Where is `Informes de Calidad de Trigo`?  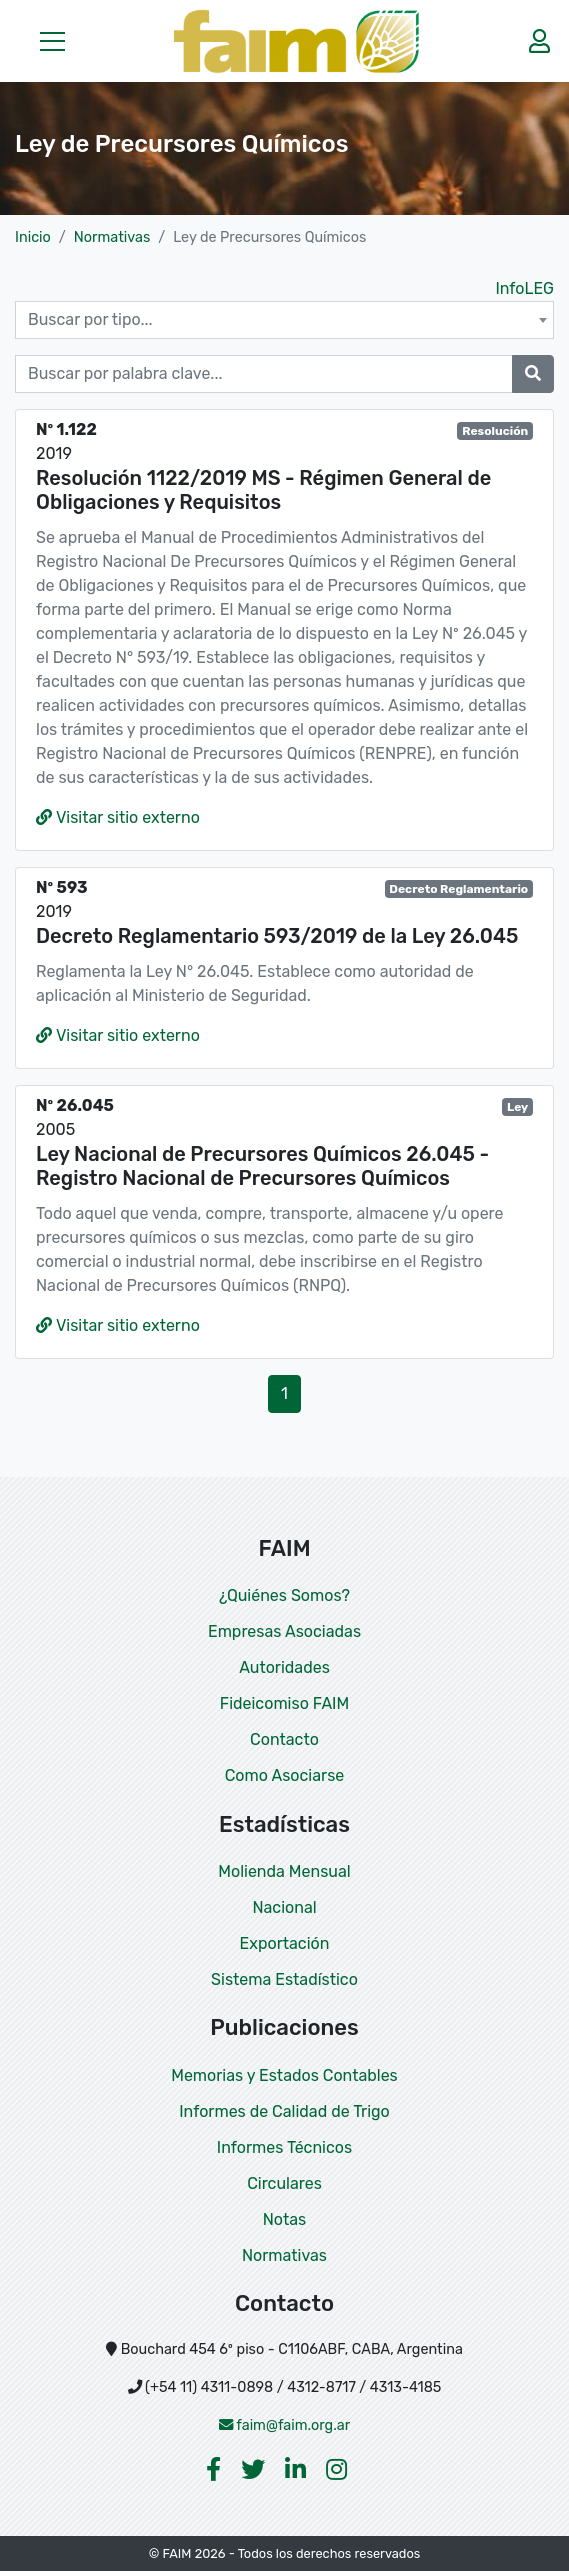
Informes de Calidad de Trigo is located at coordinates (284, 2111).